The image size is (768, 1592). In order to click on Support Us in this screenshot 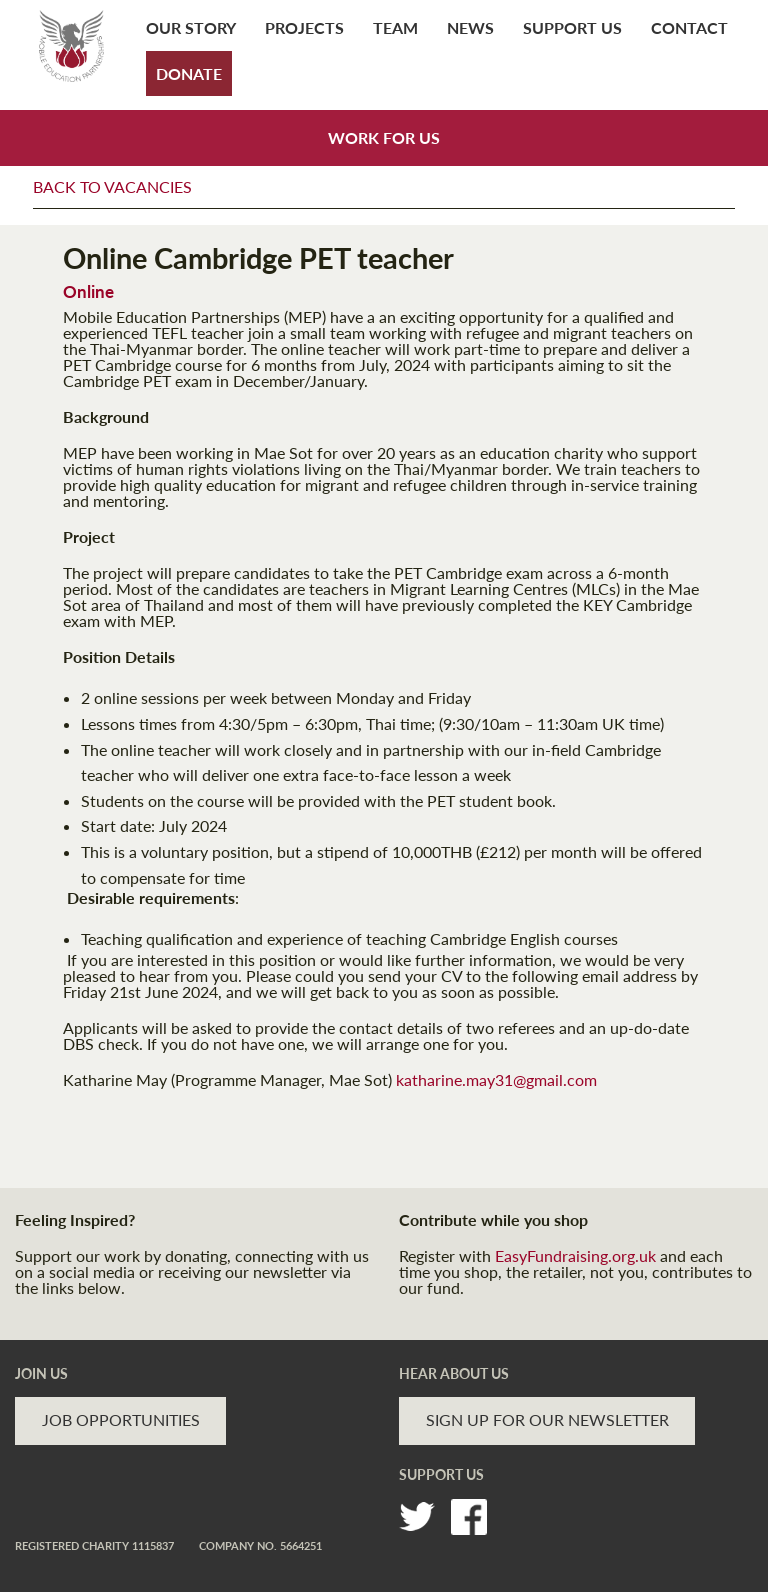, I will do `click(572, 27)`.